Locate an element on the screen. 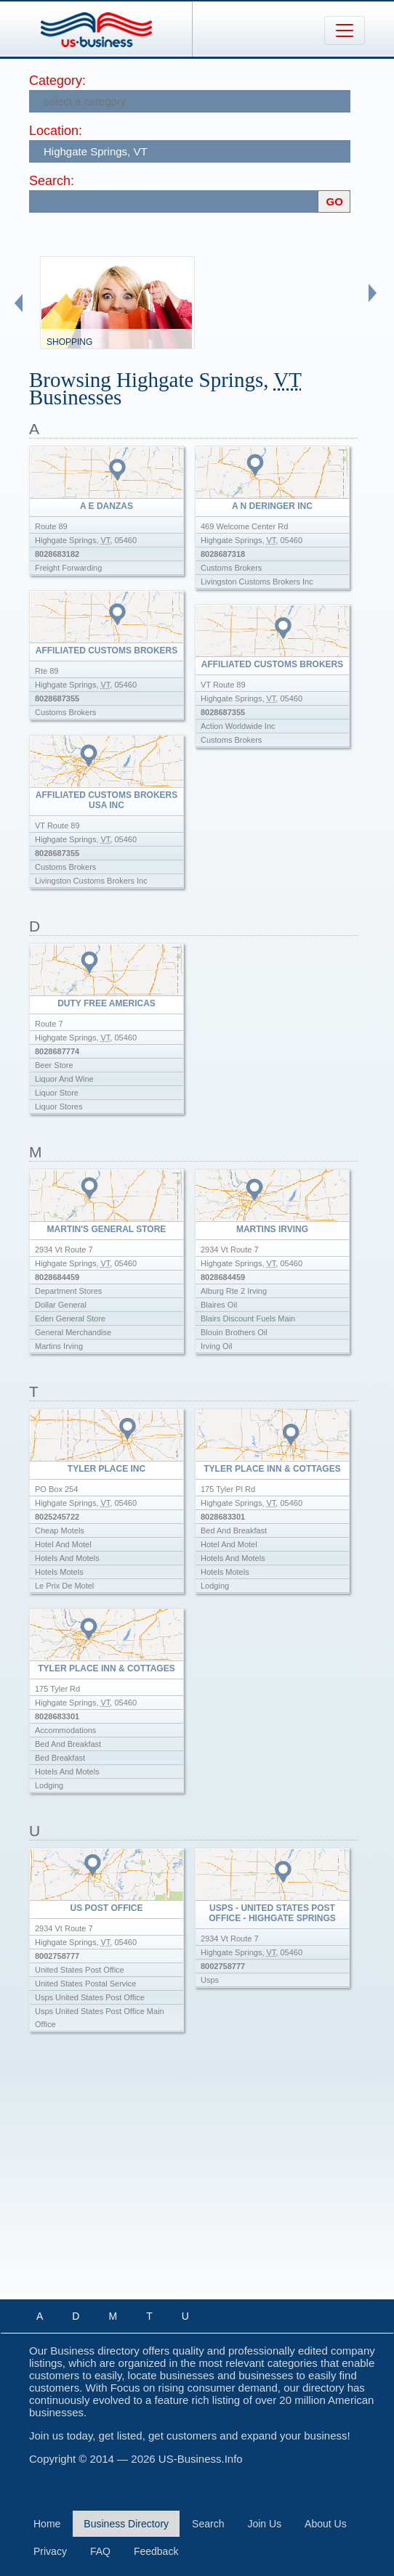 Image resolution: width=394 pixels, height=2576 pixels. Home is located at coordinates (46, 2524).